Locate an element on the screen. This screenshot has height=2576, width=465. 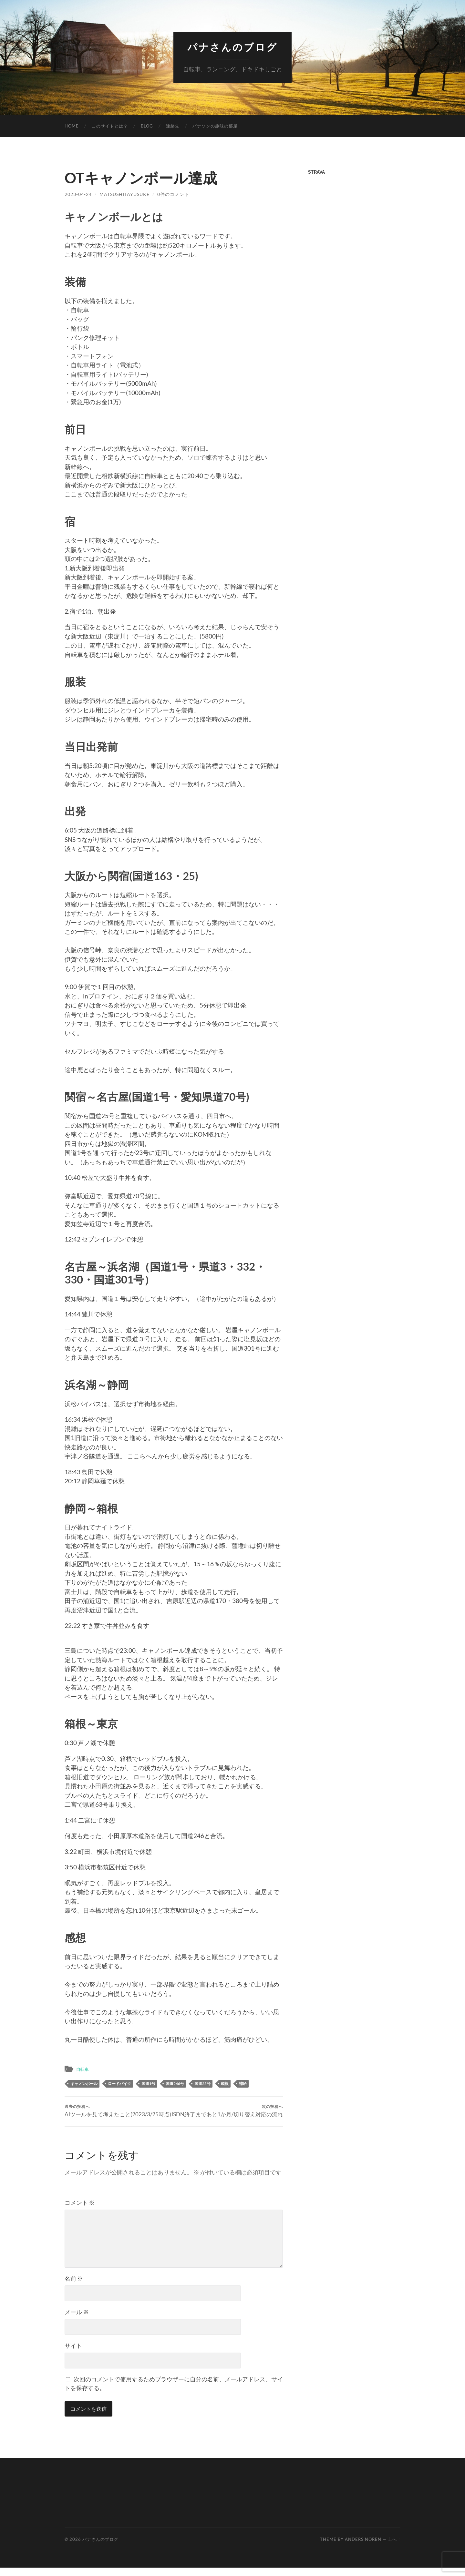
ISDN終了まであと1か月/切り替え対応の流れ is located at coordinates (229, 2115).